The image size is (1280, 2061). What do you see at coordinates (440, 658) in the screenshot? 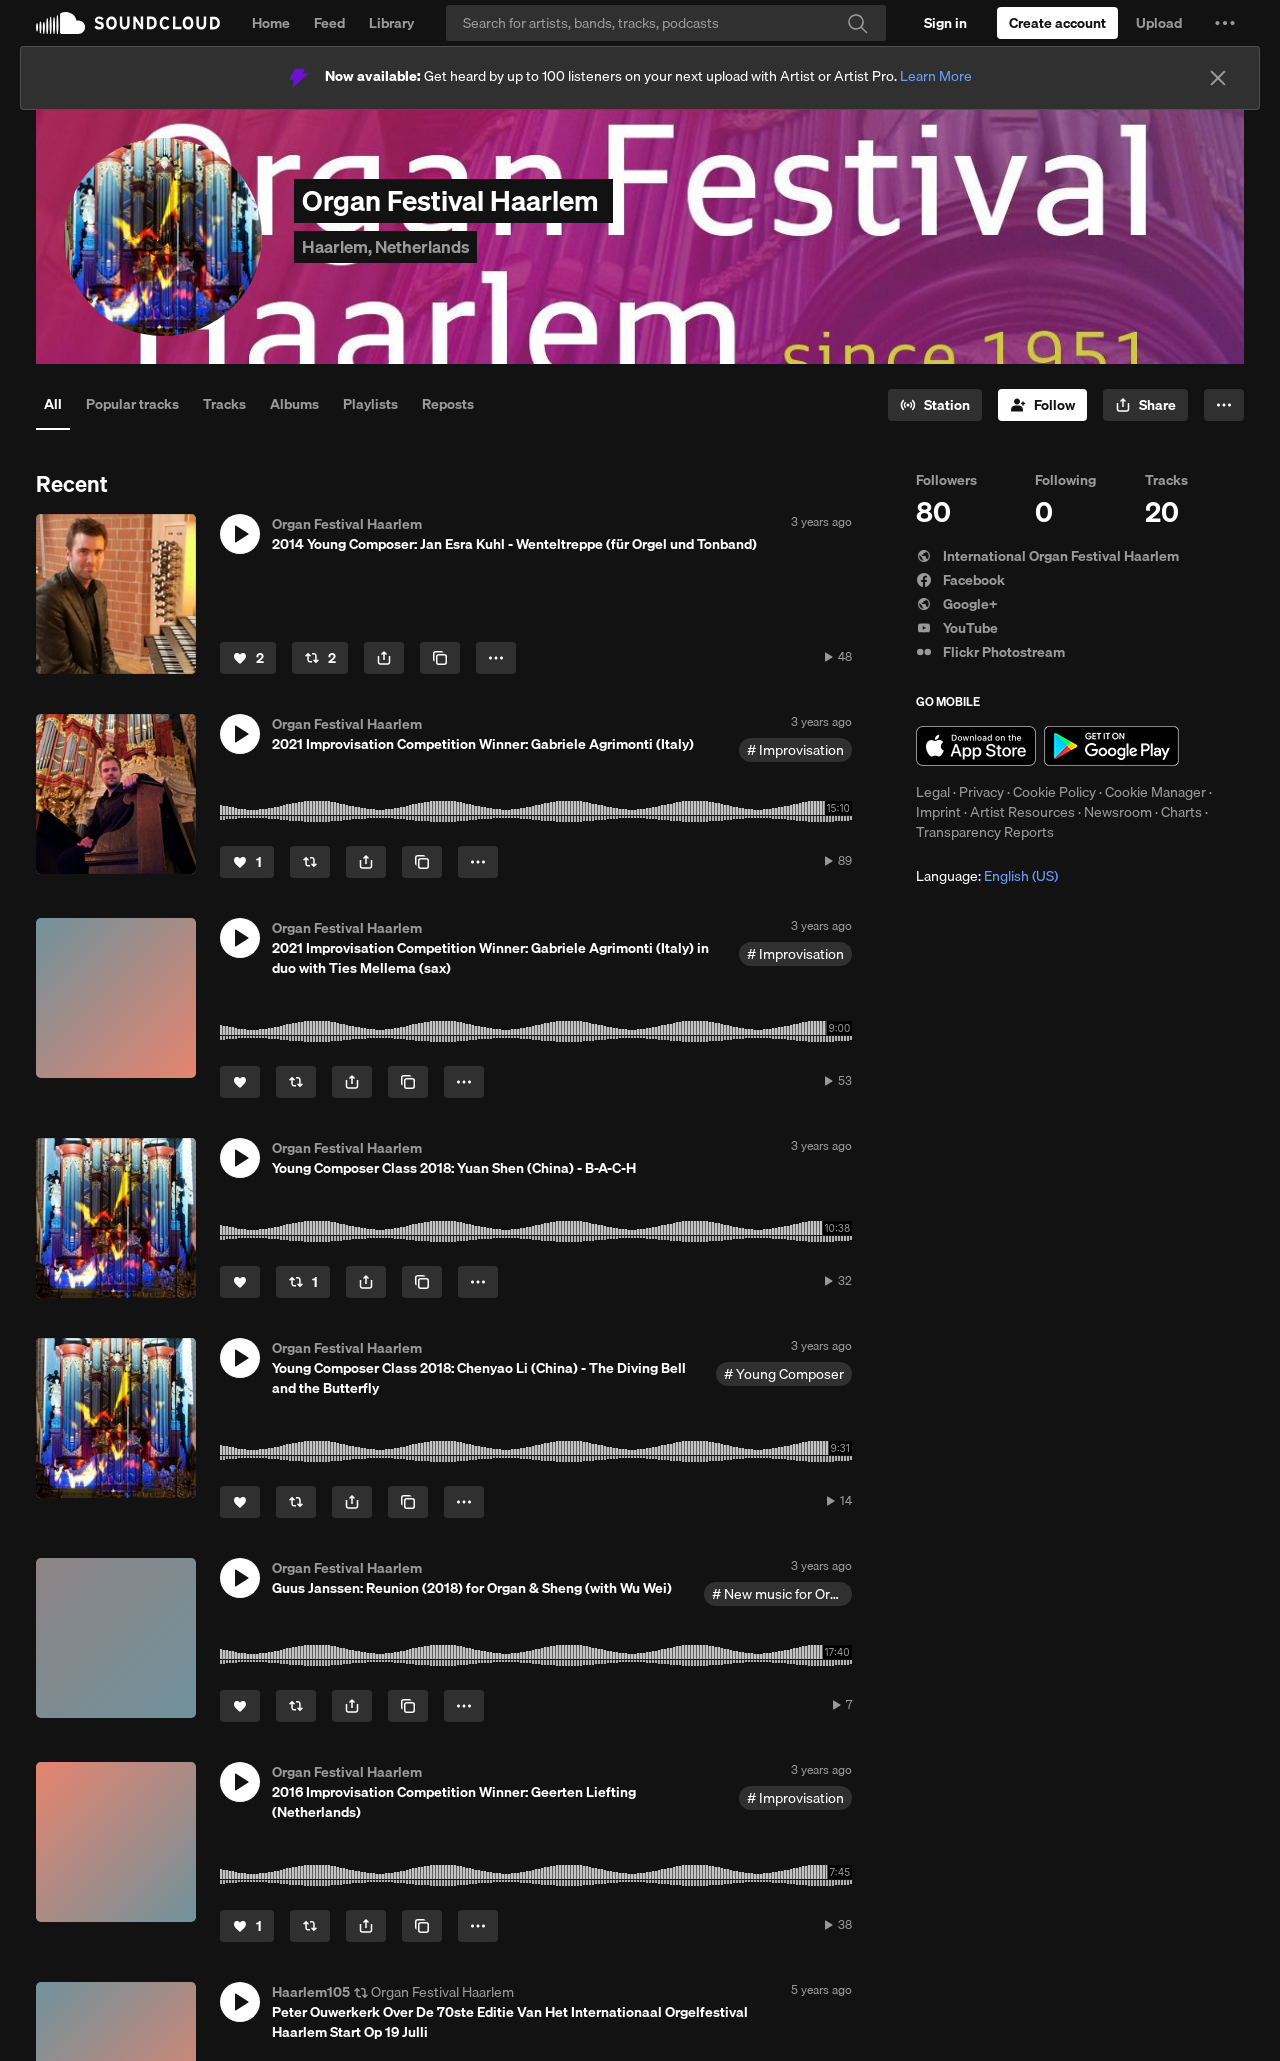
I see `[Copy Link]` at bounding box center [440, 658].